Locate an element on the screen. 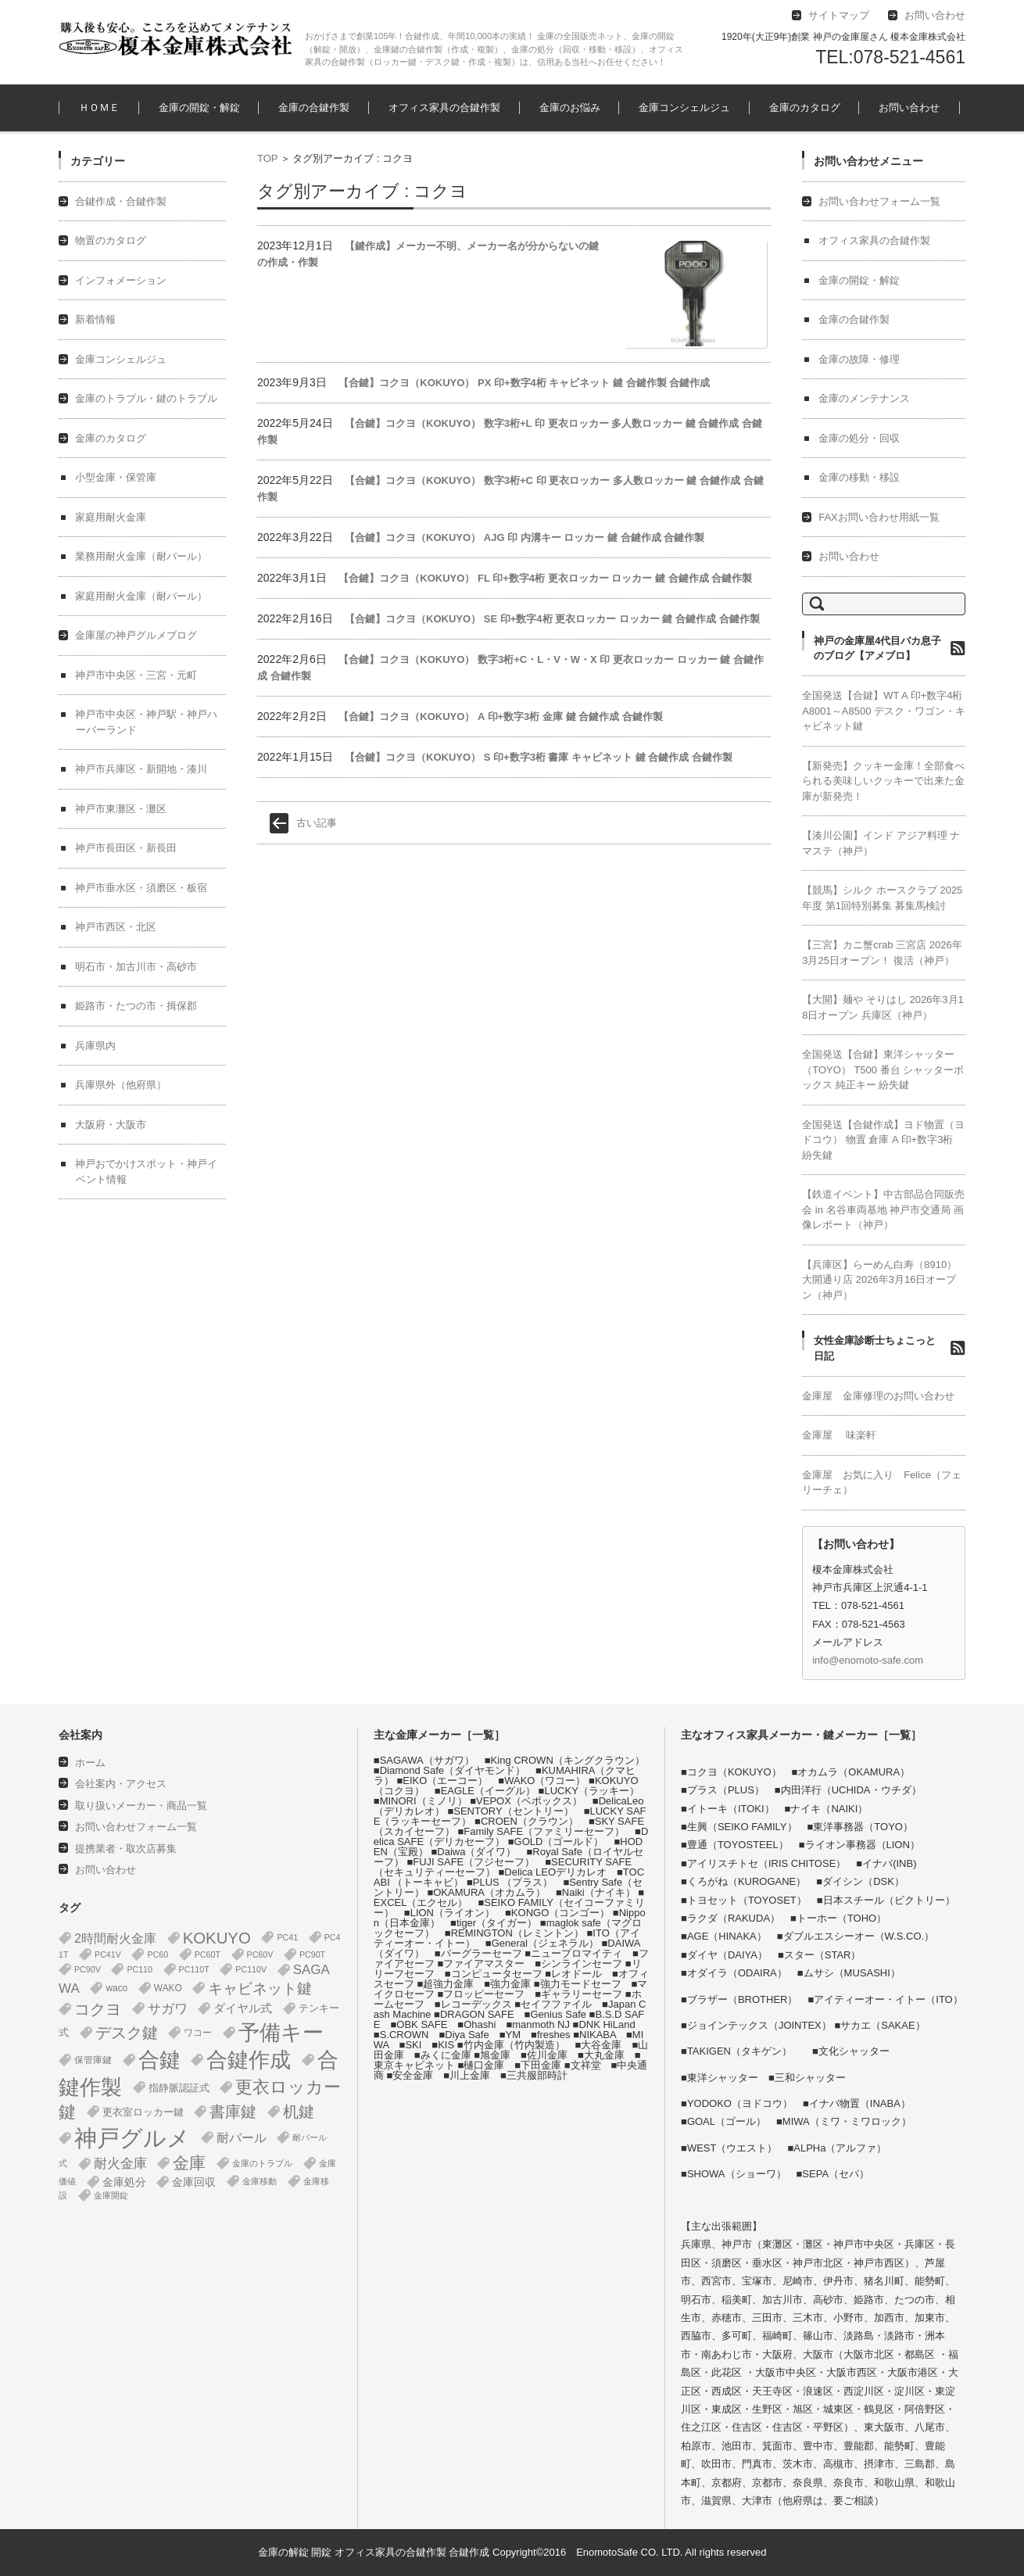 This screenshot has height=2576, width=1024. 全国発送【合鍵】WT A 印+数字4桁 A8001～A8500 デスク・ワゴン・キャビネット鍵 is located at coordinates (883, 711).